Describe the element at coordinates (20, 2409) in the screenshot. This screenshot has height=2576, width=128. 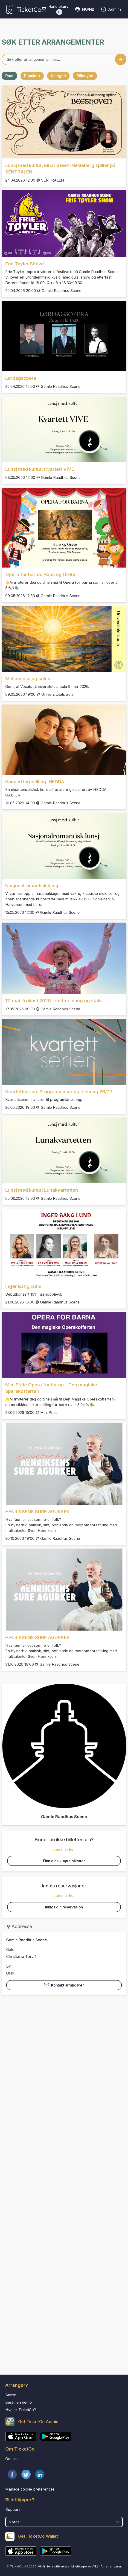
I see `Hva er TicketCo?` at that location.